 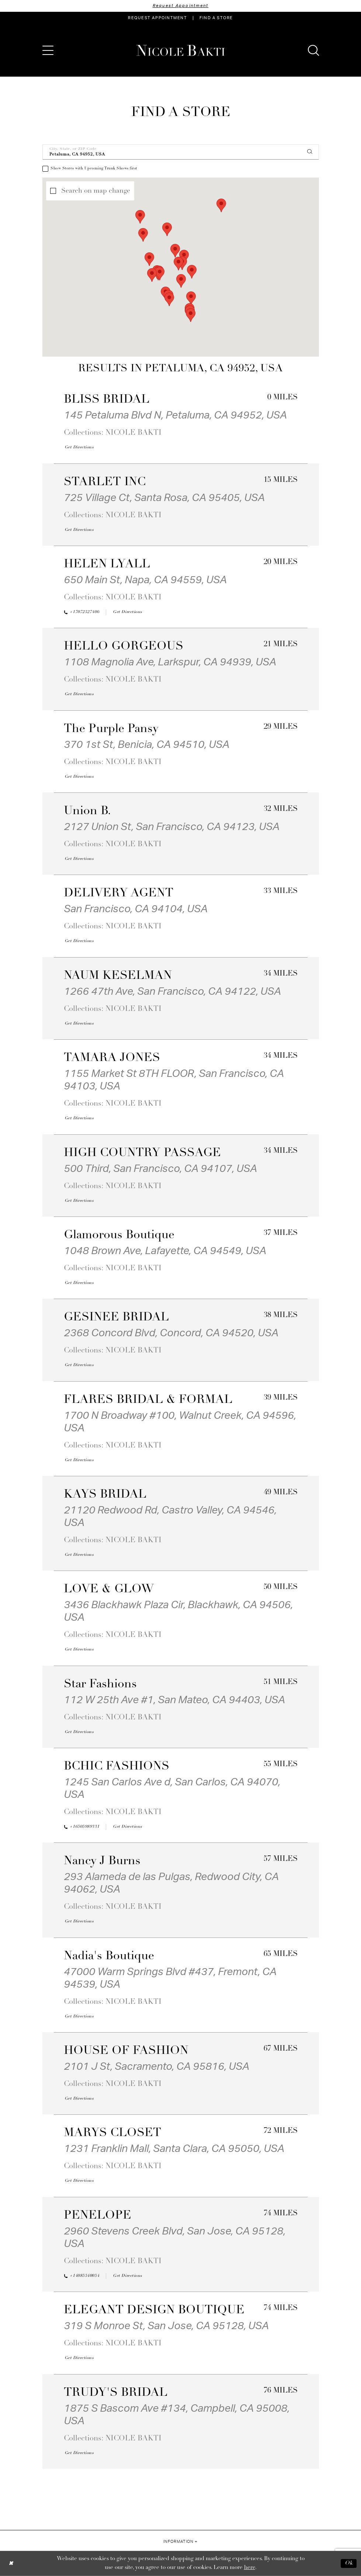 What do you see at coordinates (157, 18) in the screenshot?
I see `[menuitem]` at bounding box center [157, 18].